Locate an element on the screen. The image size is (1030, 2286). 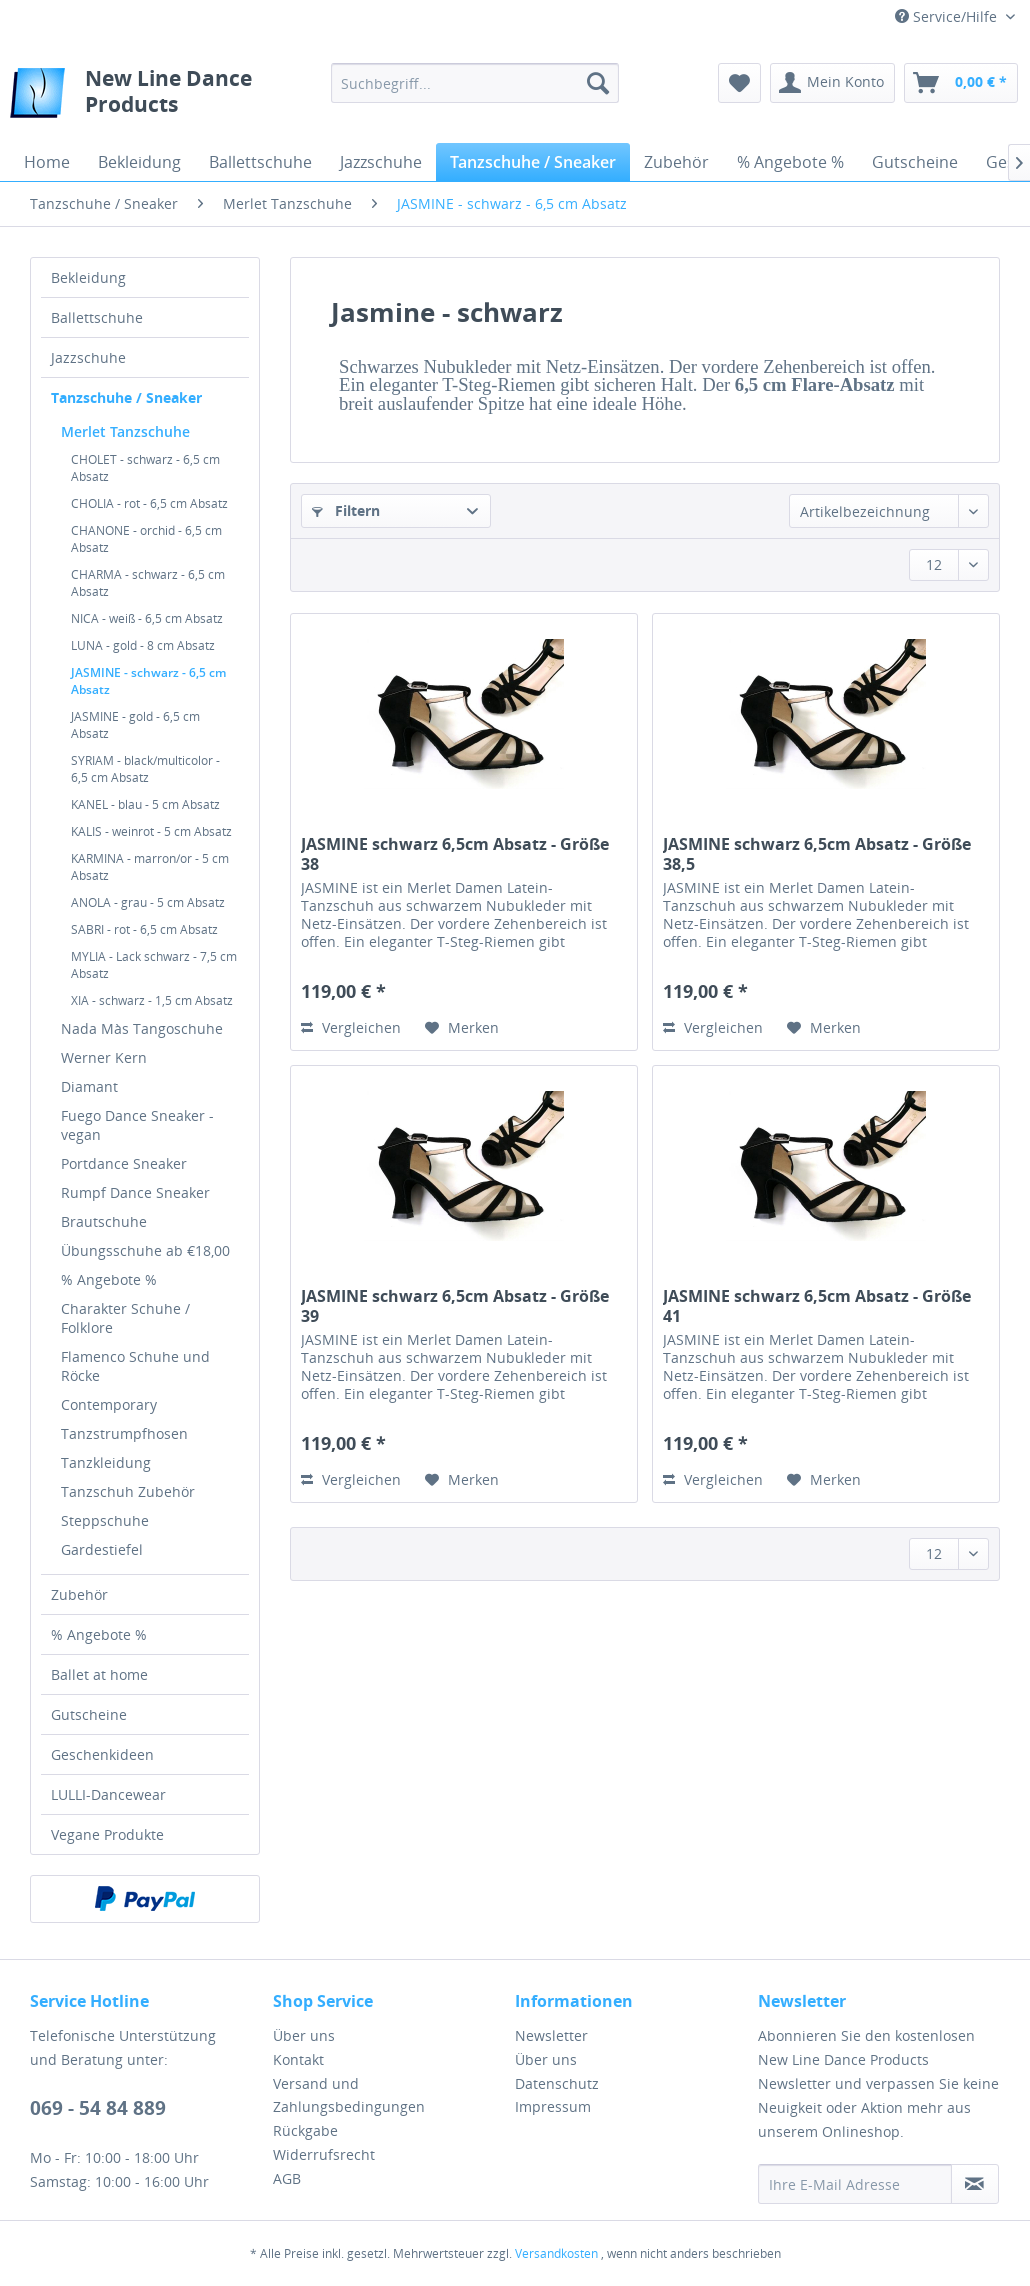
Zubehör is located at coordinates (79, 1594).